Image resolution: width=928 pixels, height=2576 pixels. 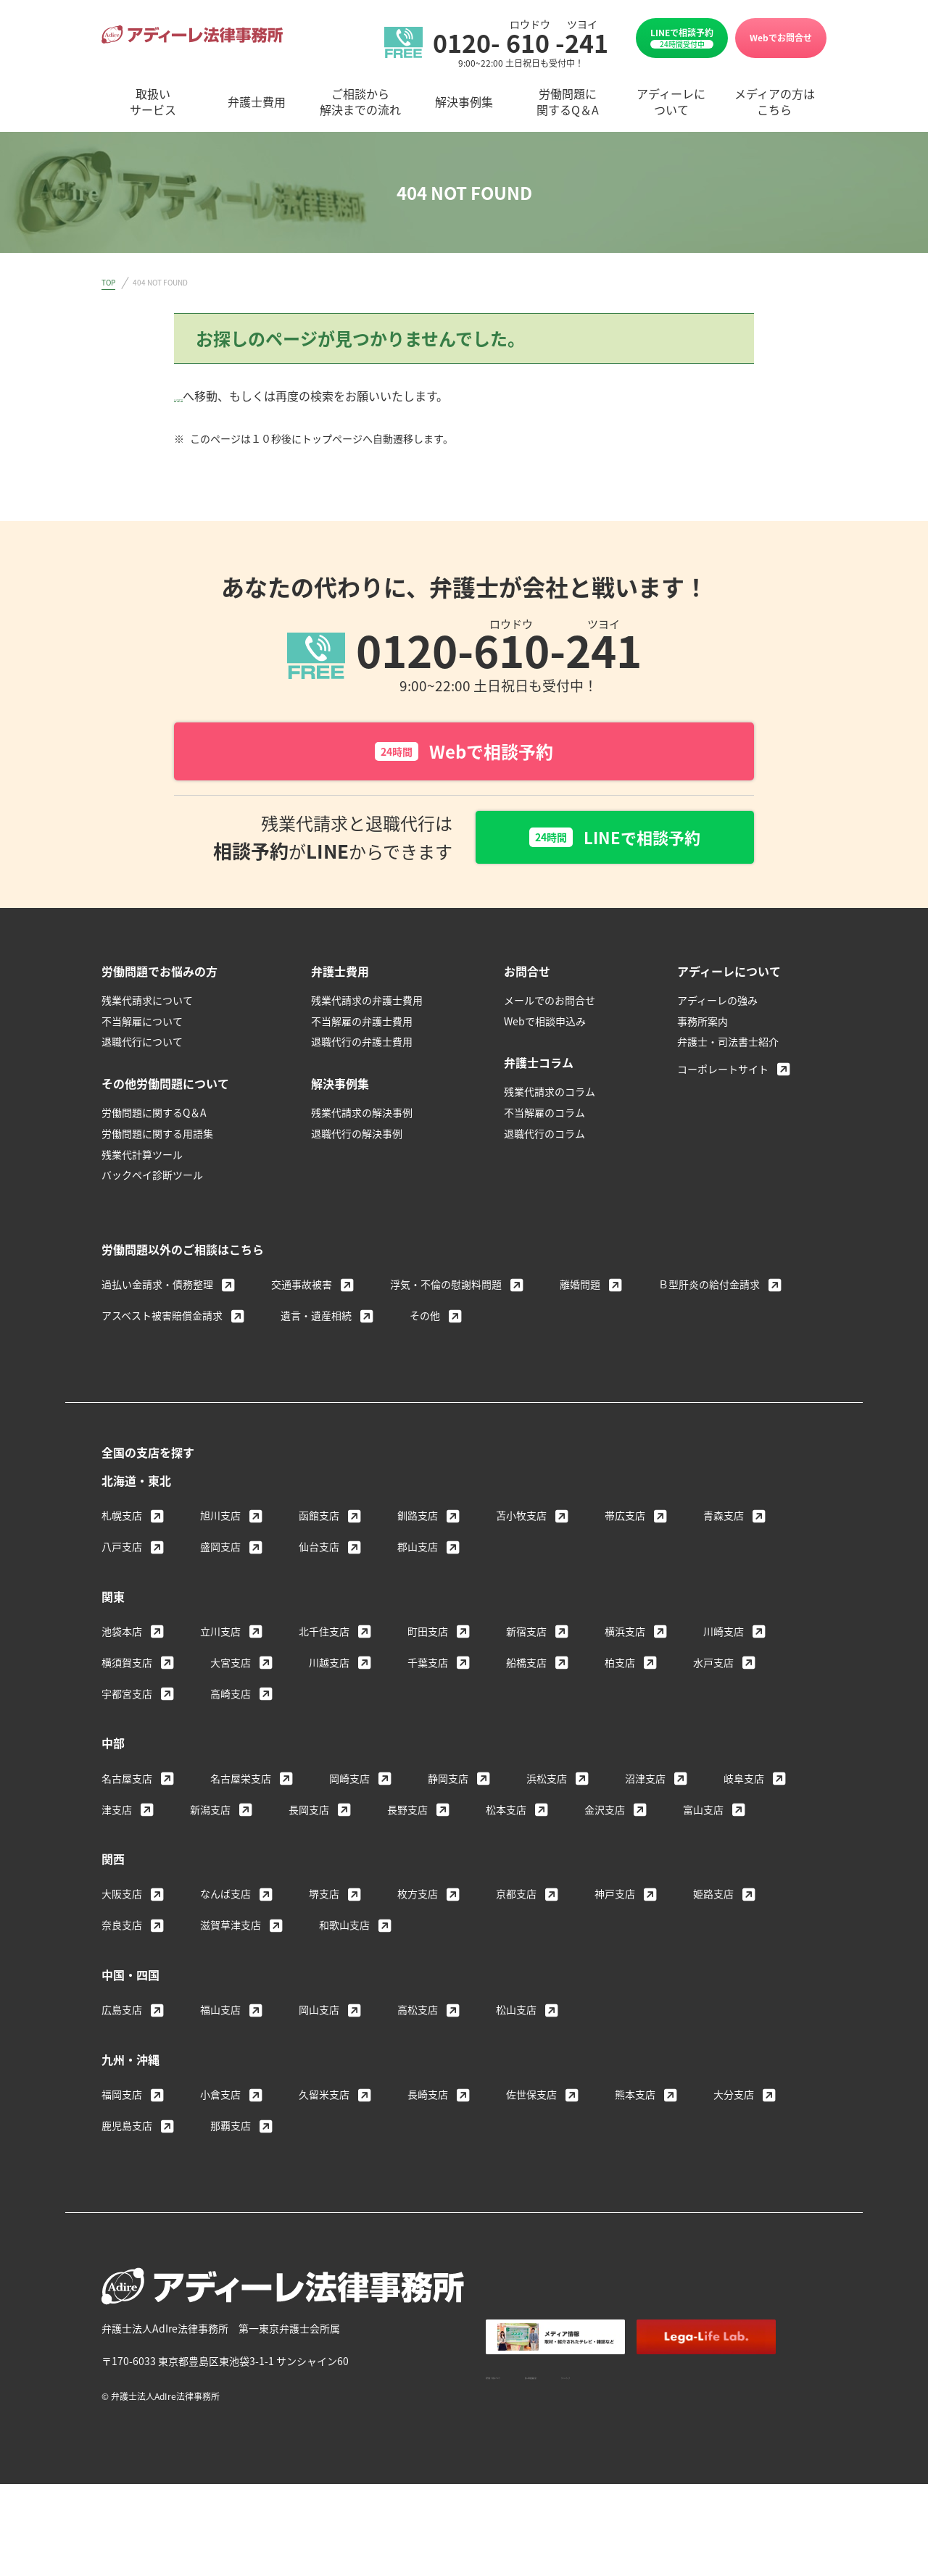 I want to click on 川崎支店, so click(x=723, y=1634).